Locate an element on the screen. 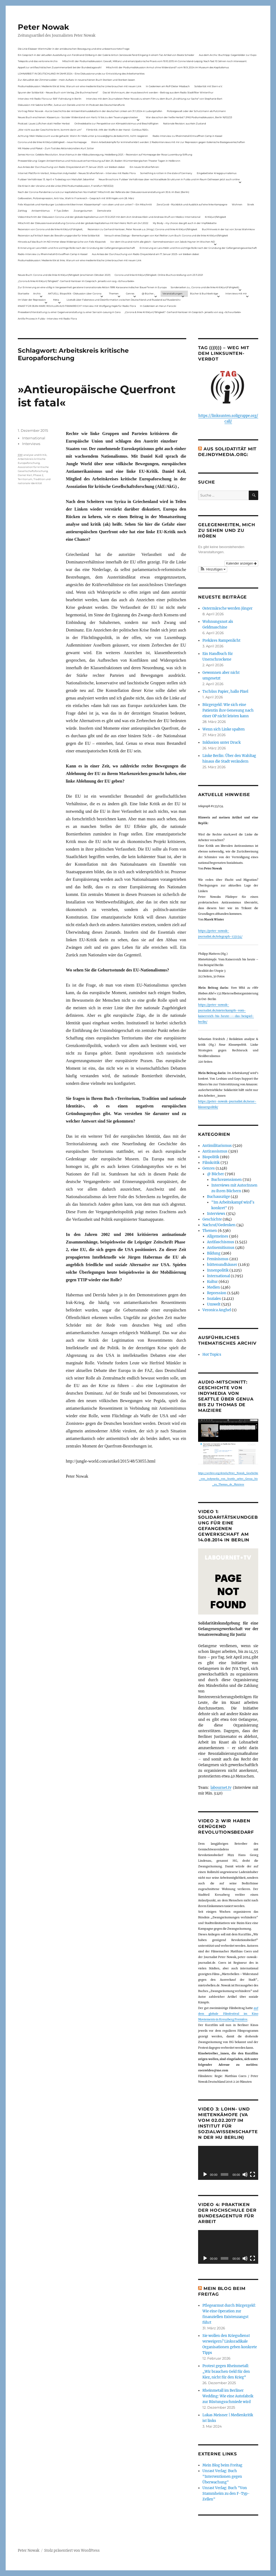 This screenshot has height=2576, width=276. Veronica Anghel is located at coordinates (216, 1310).